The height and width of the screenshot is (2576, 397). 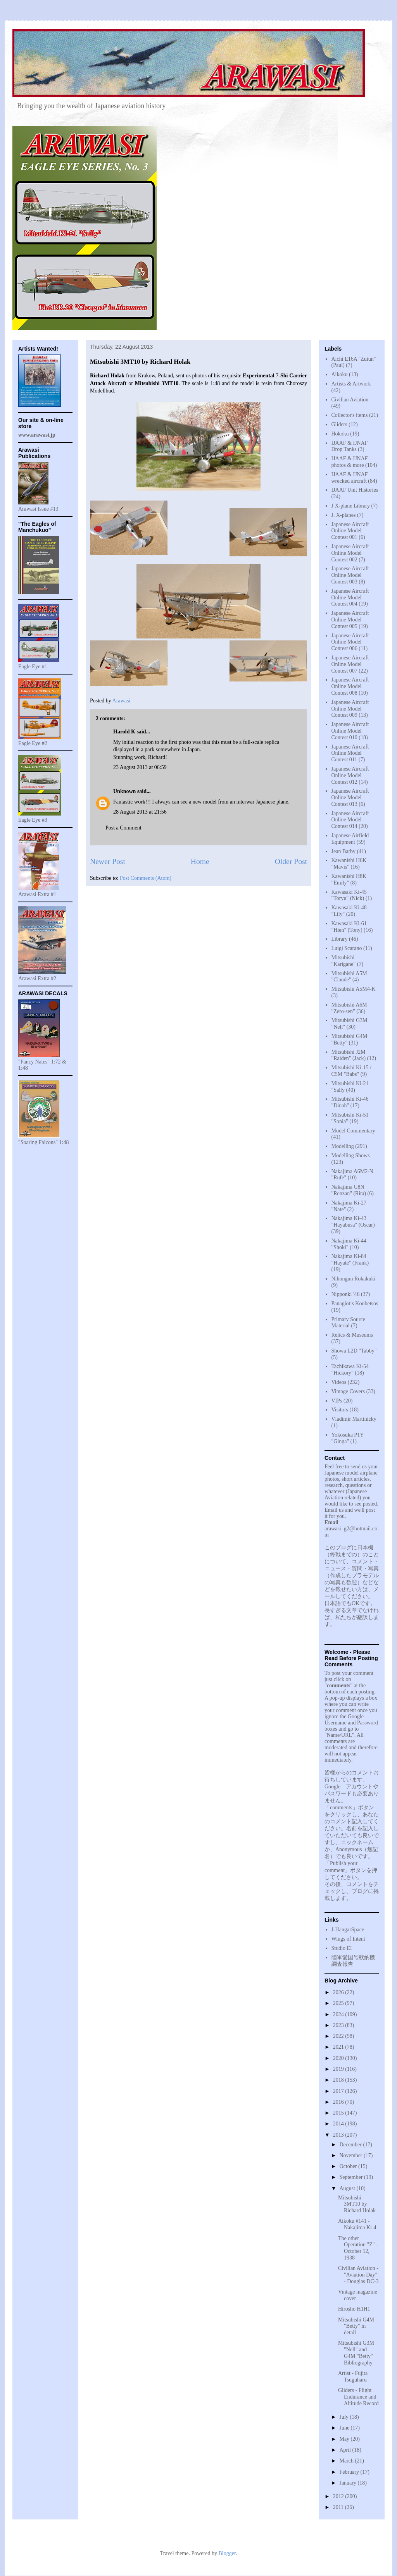 I want to click on Japanese Aircraft Online Model Contest 010, so click(x=350, y=730).